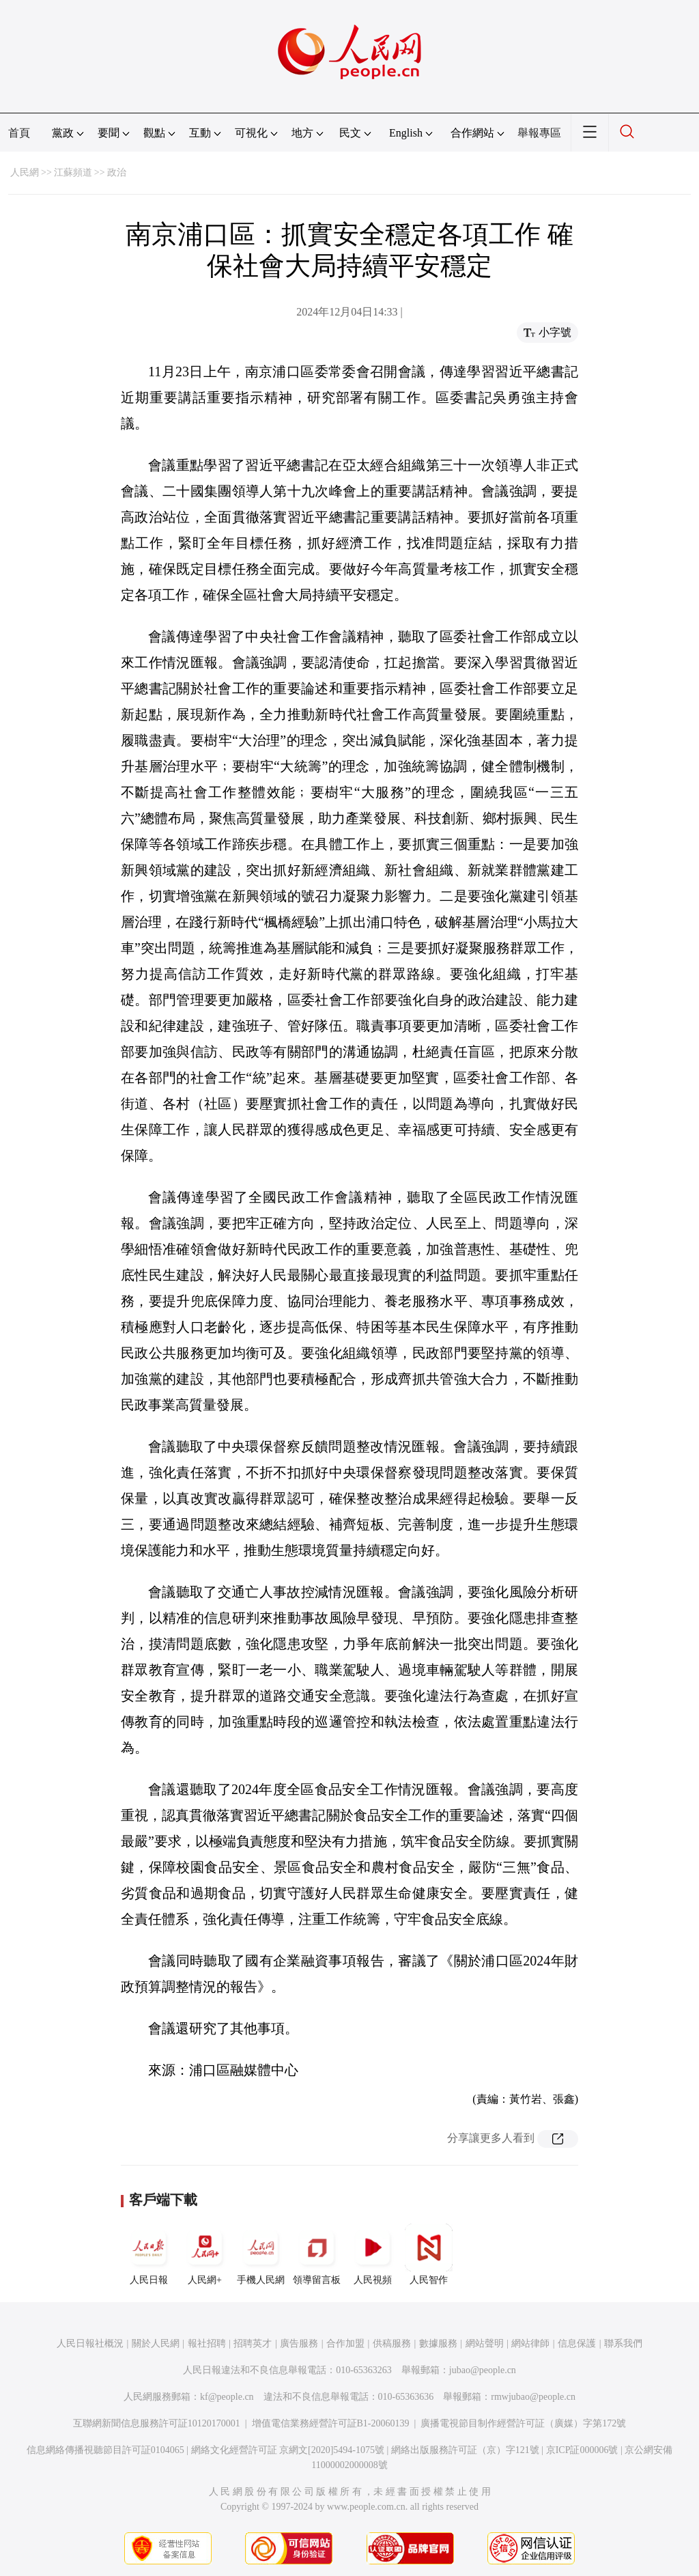 The image size is (699, 2576). What do you see at coordinates (205, 2254) in the screenshot?
I see `人民網+` at bounding box center [205, 2254].